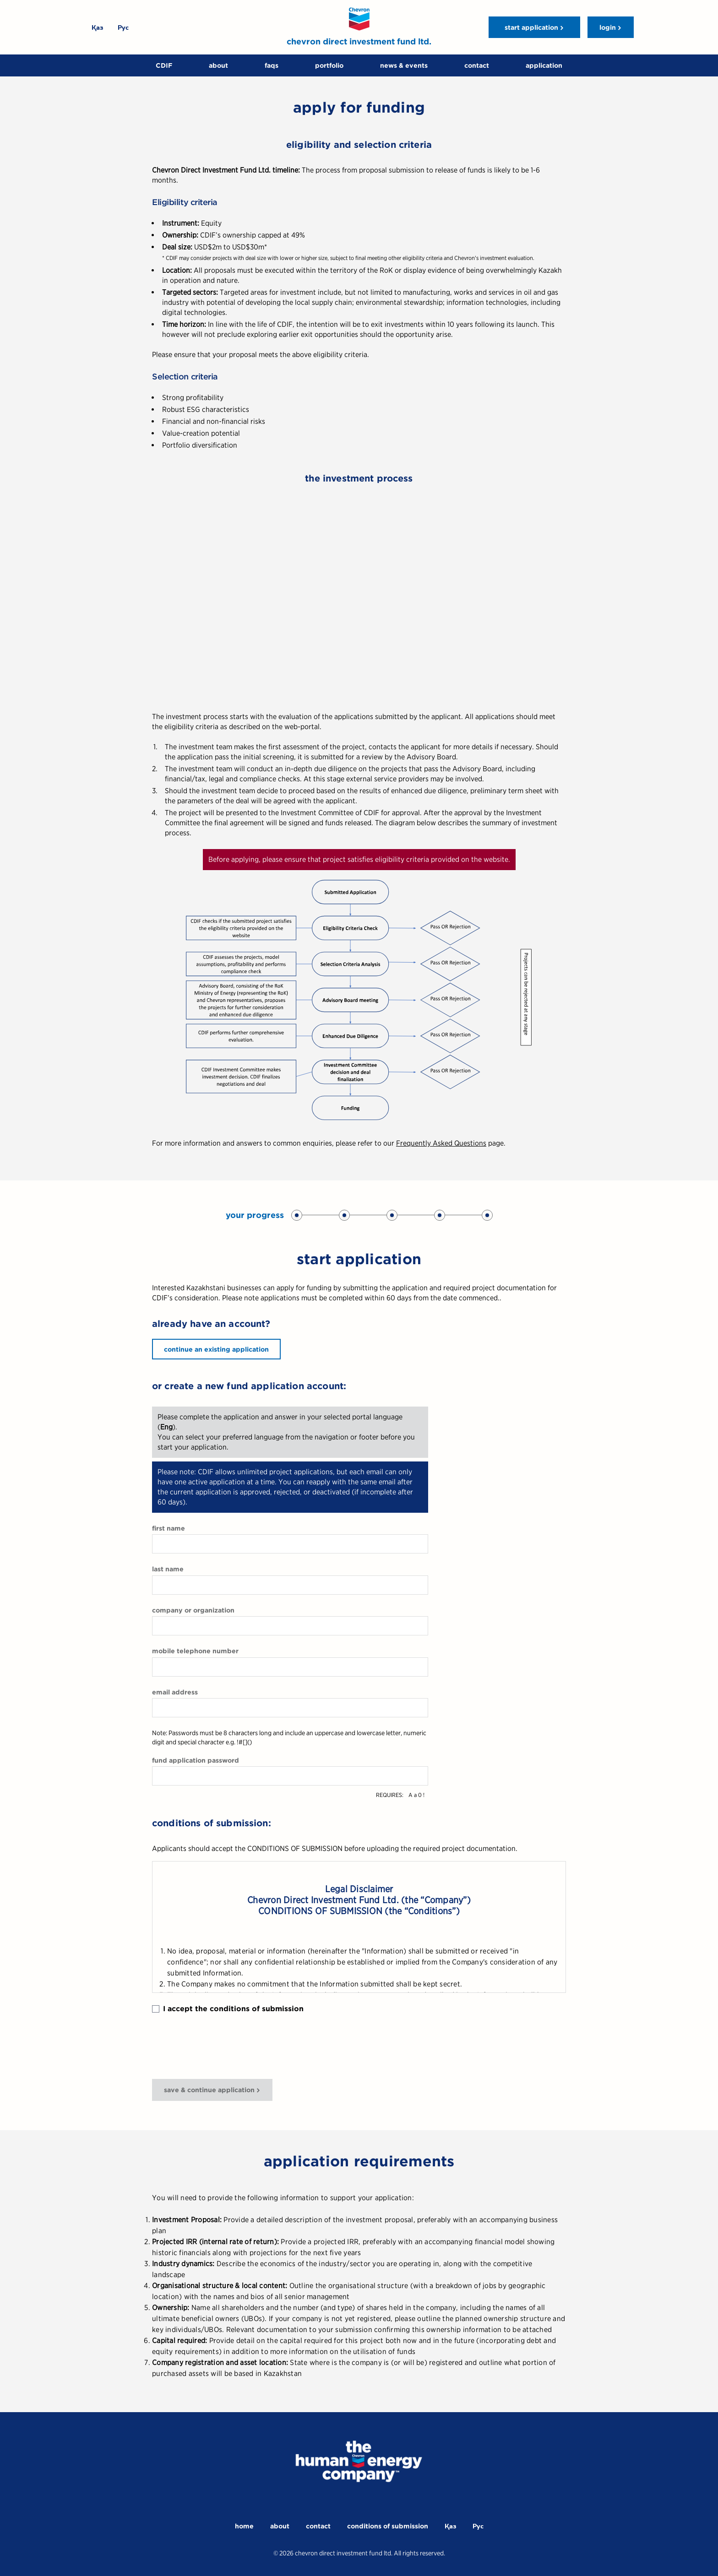 The image size is (718, 2576). Describe the element at coordinates (244, 2526) in the screenshot. I see `home` at that location.